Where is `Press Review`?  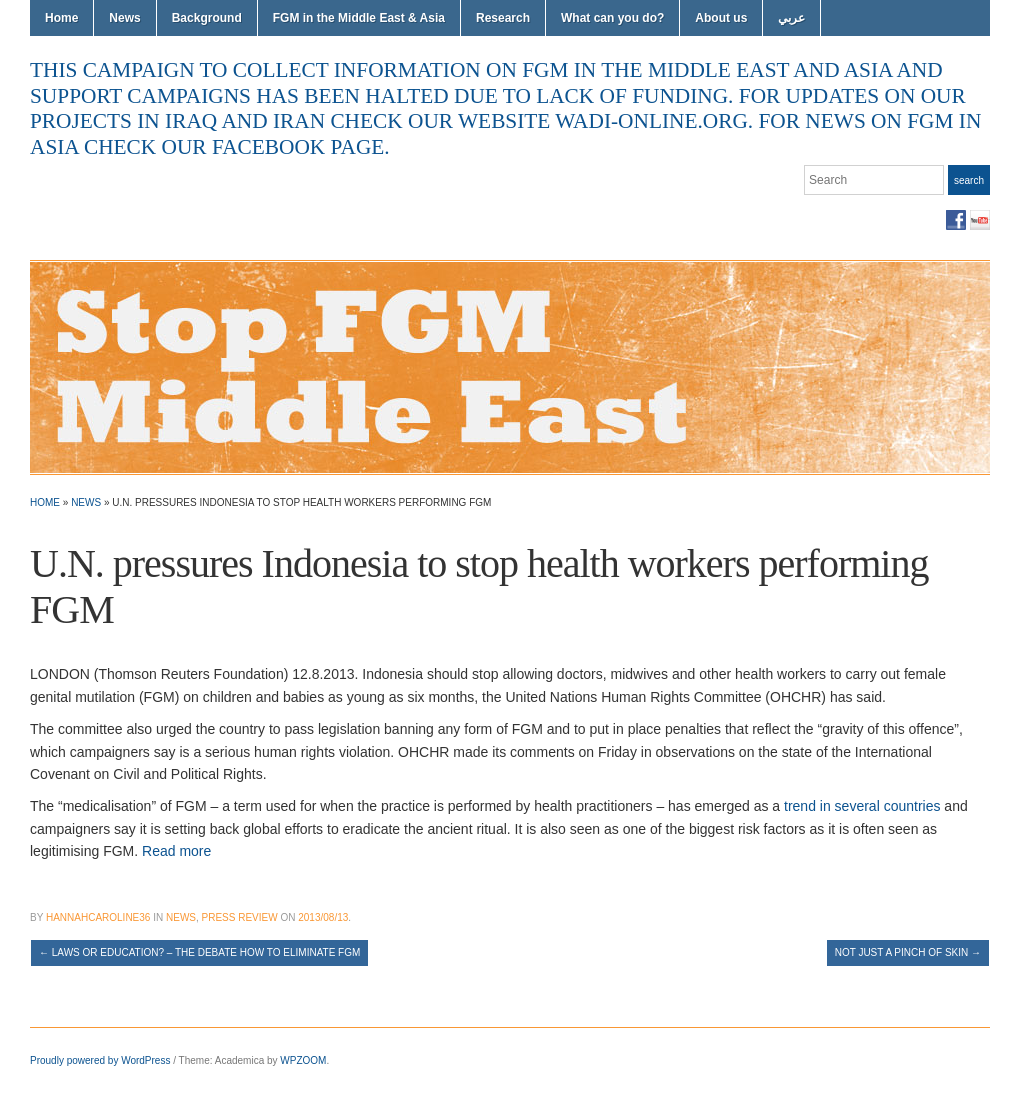
Press Review is located at coordinates (240, 917).